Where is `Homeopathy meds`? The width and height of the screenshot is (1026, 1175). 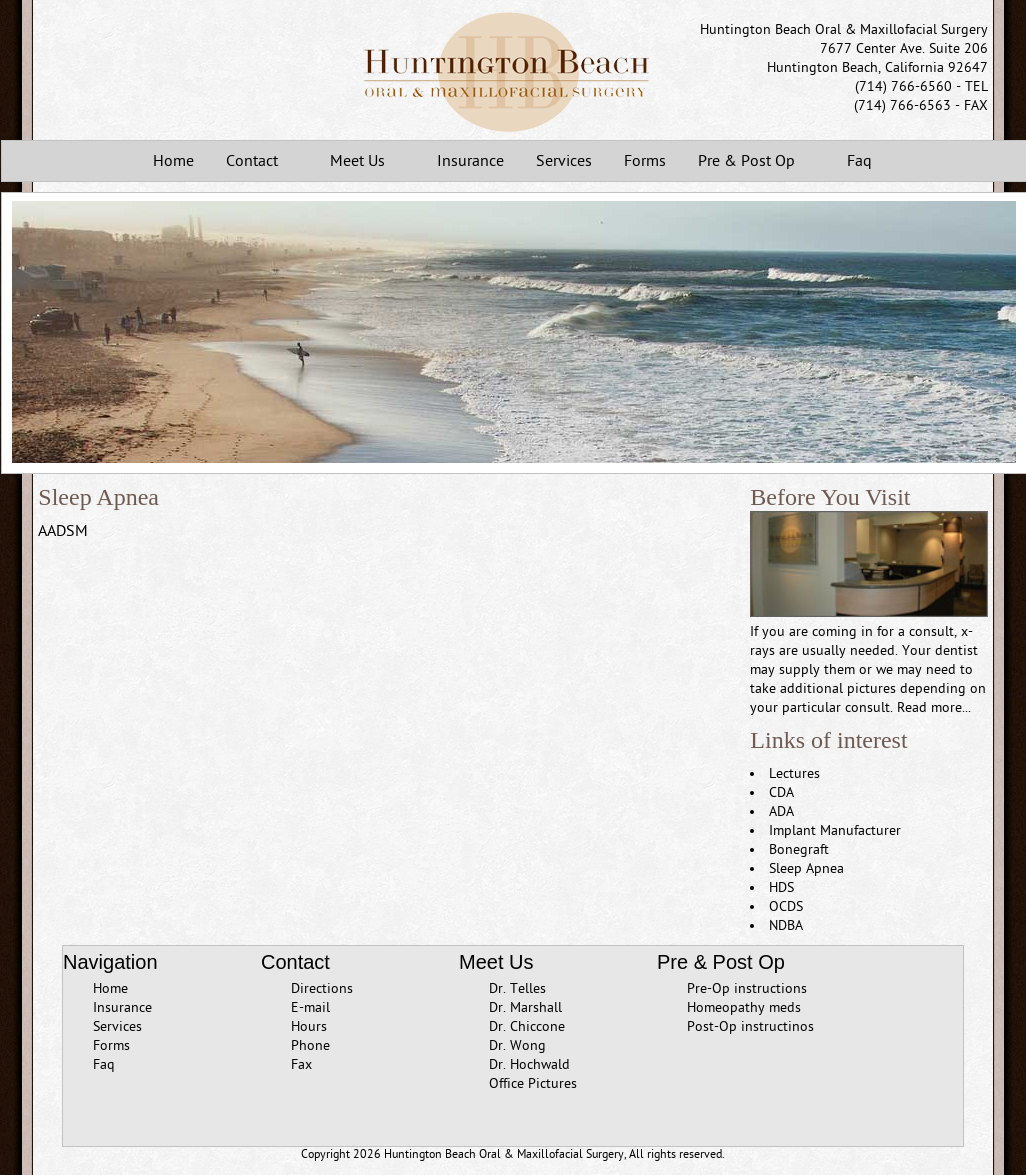 Homeopathy meds is located at coordinates (744, 1007).